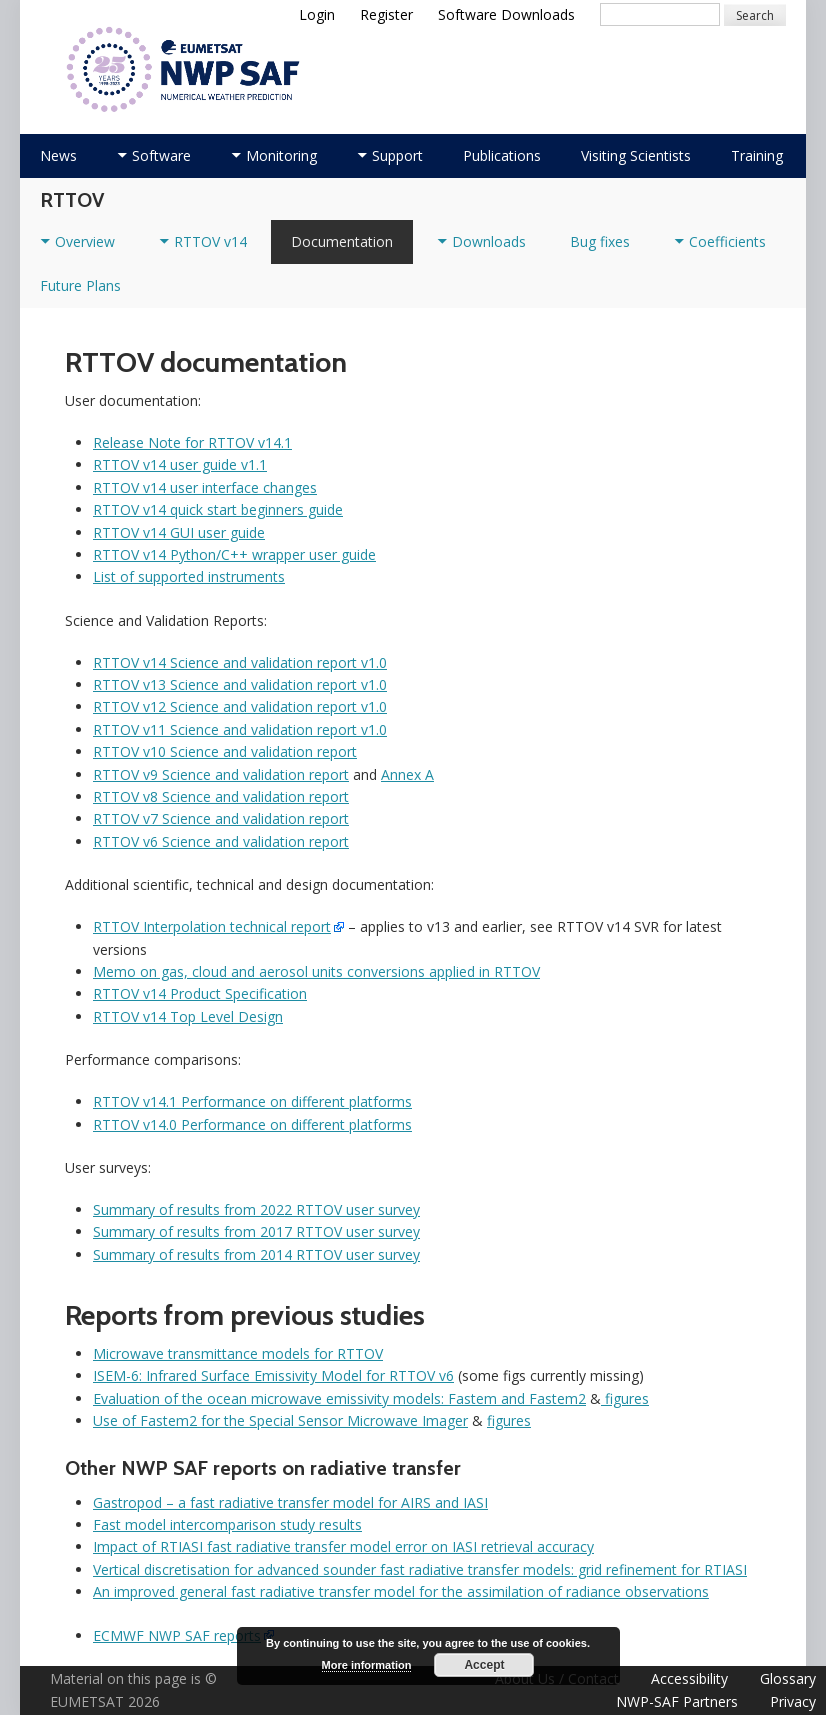 The width and height of the screenshot is (826, 1715). What do you see at coordinates (192, 442) in the screenshot?
I see `Release Note for RTTOV v14.1` at bounding box center [192, 442].